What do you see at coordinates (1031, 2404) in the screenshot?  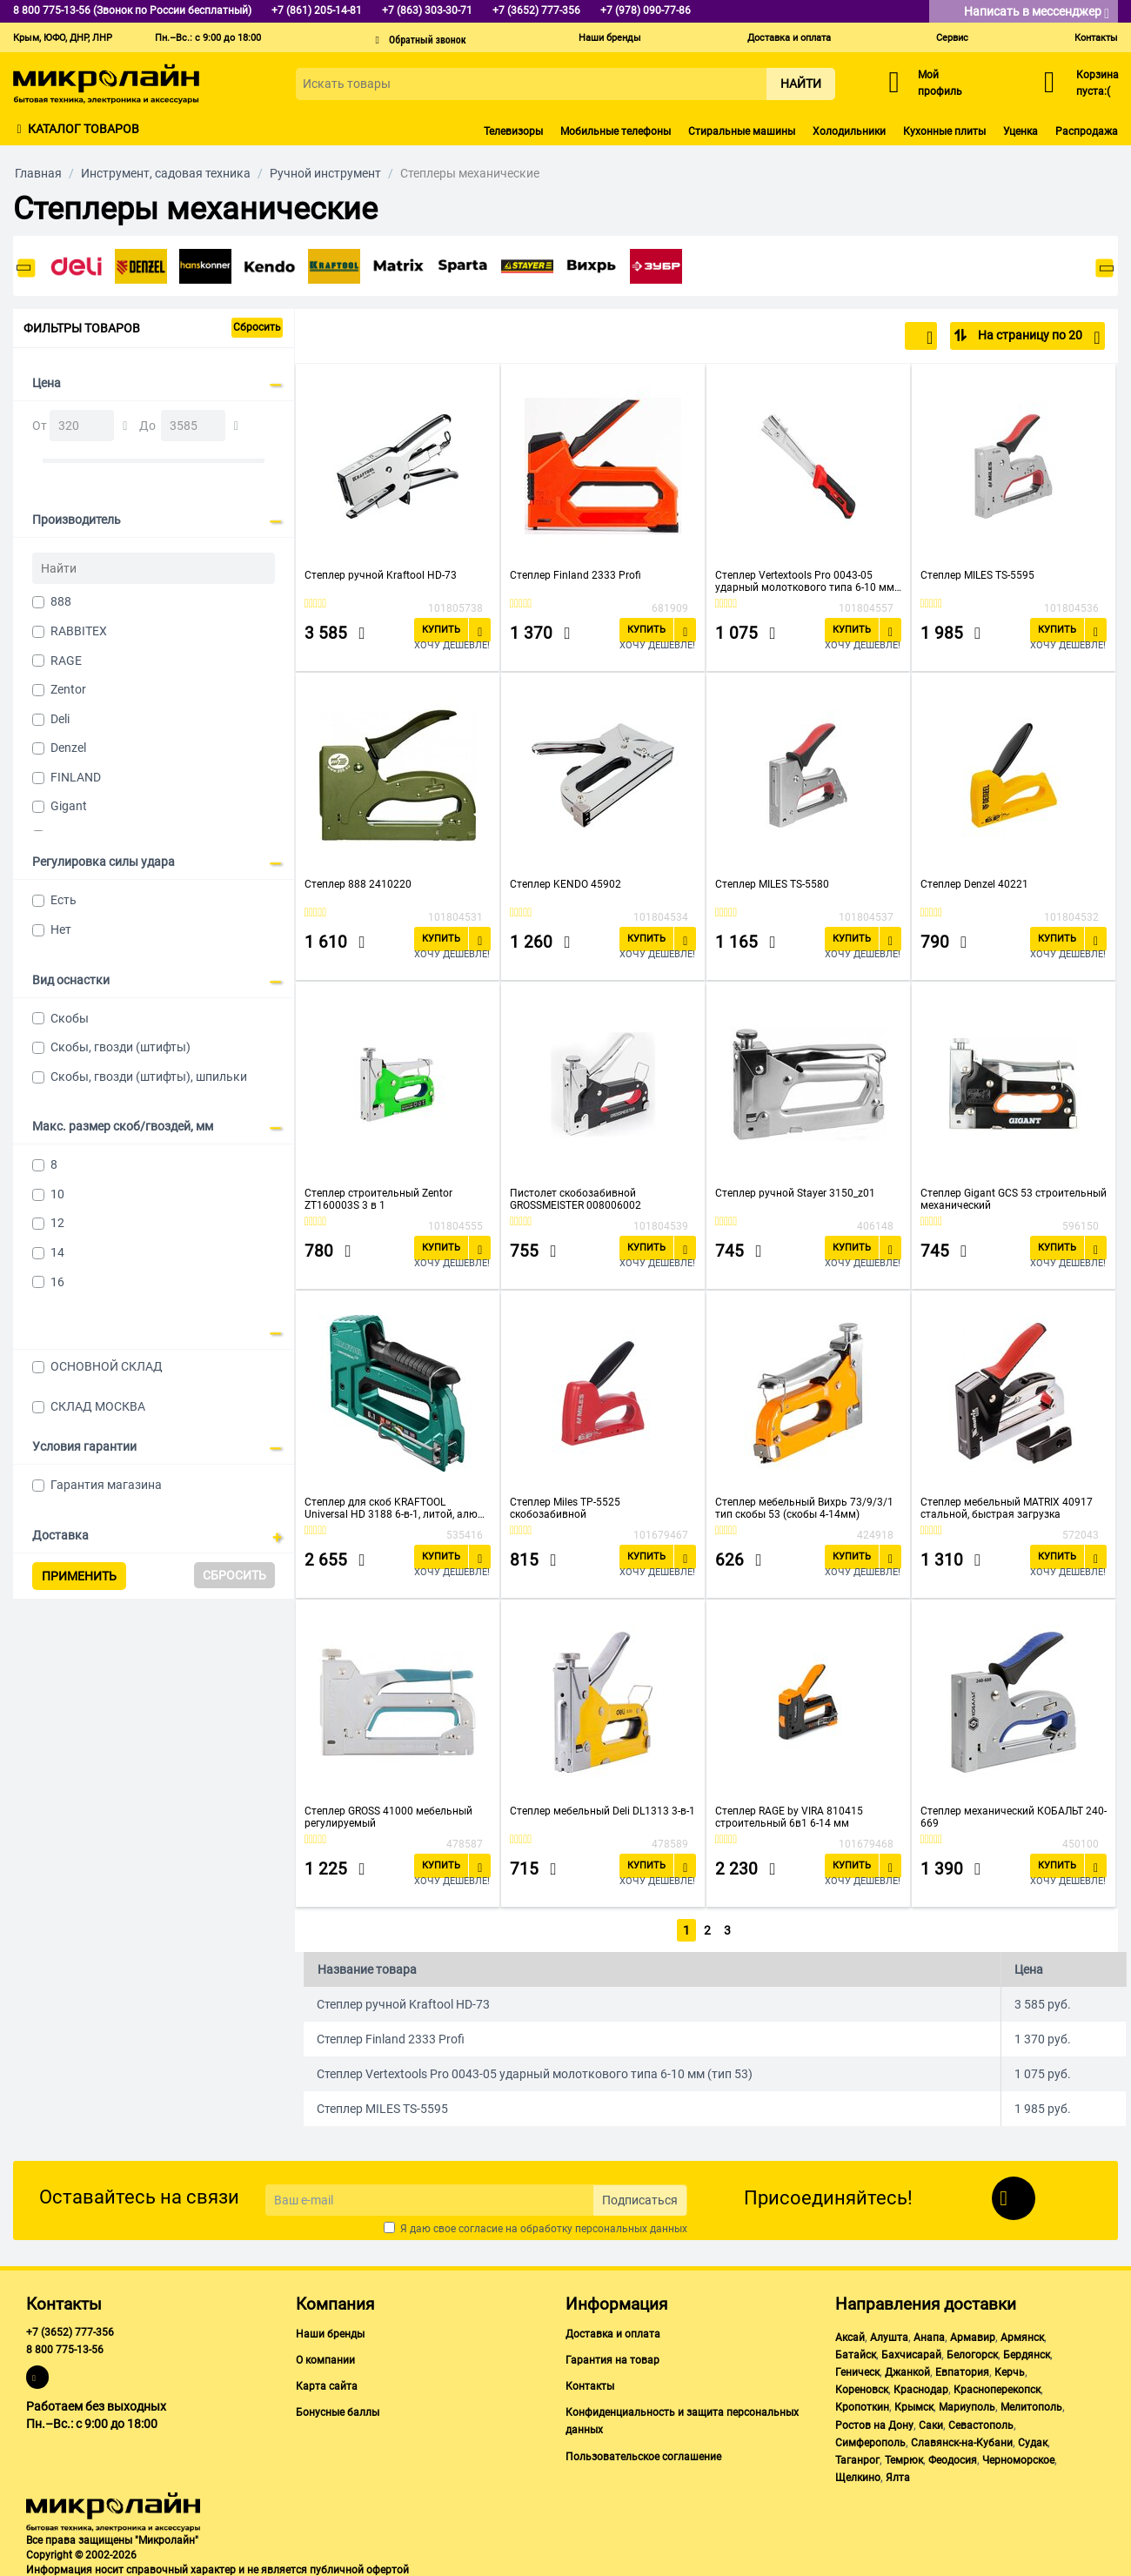 I see `Мелитополь` at bounding box center [1031, 2404].